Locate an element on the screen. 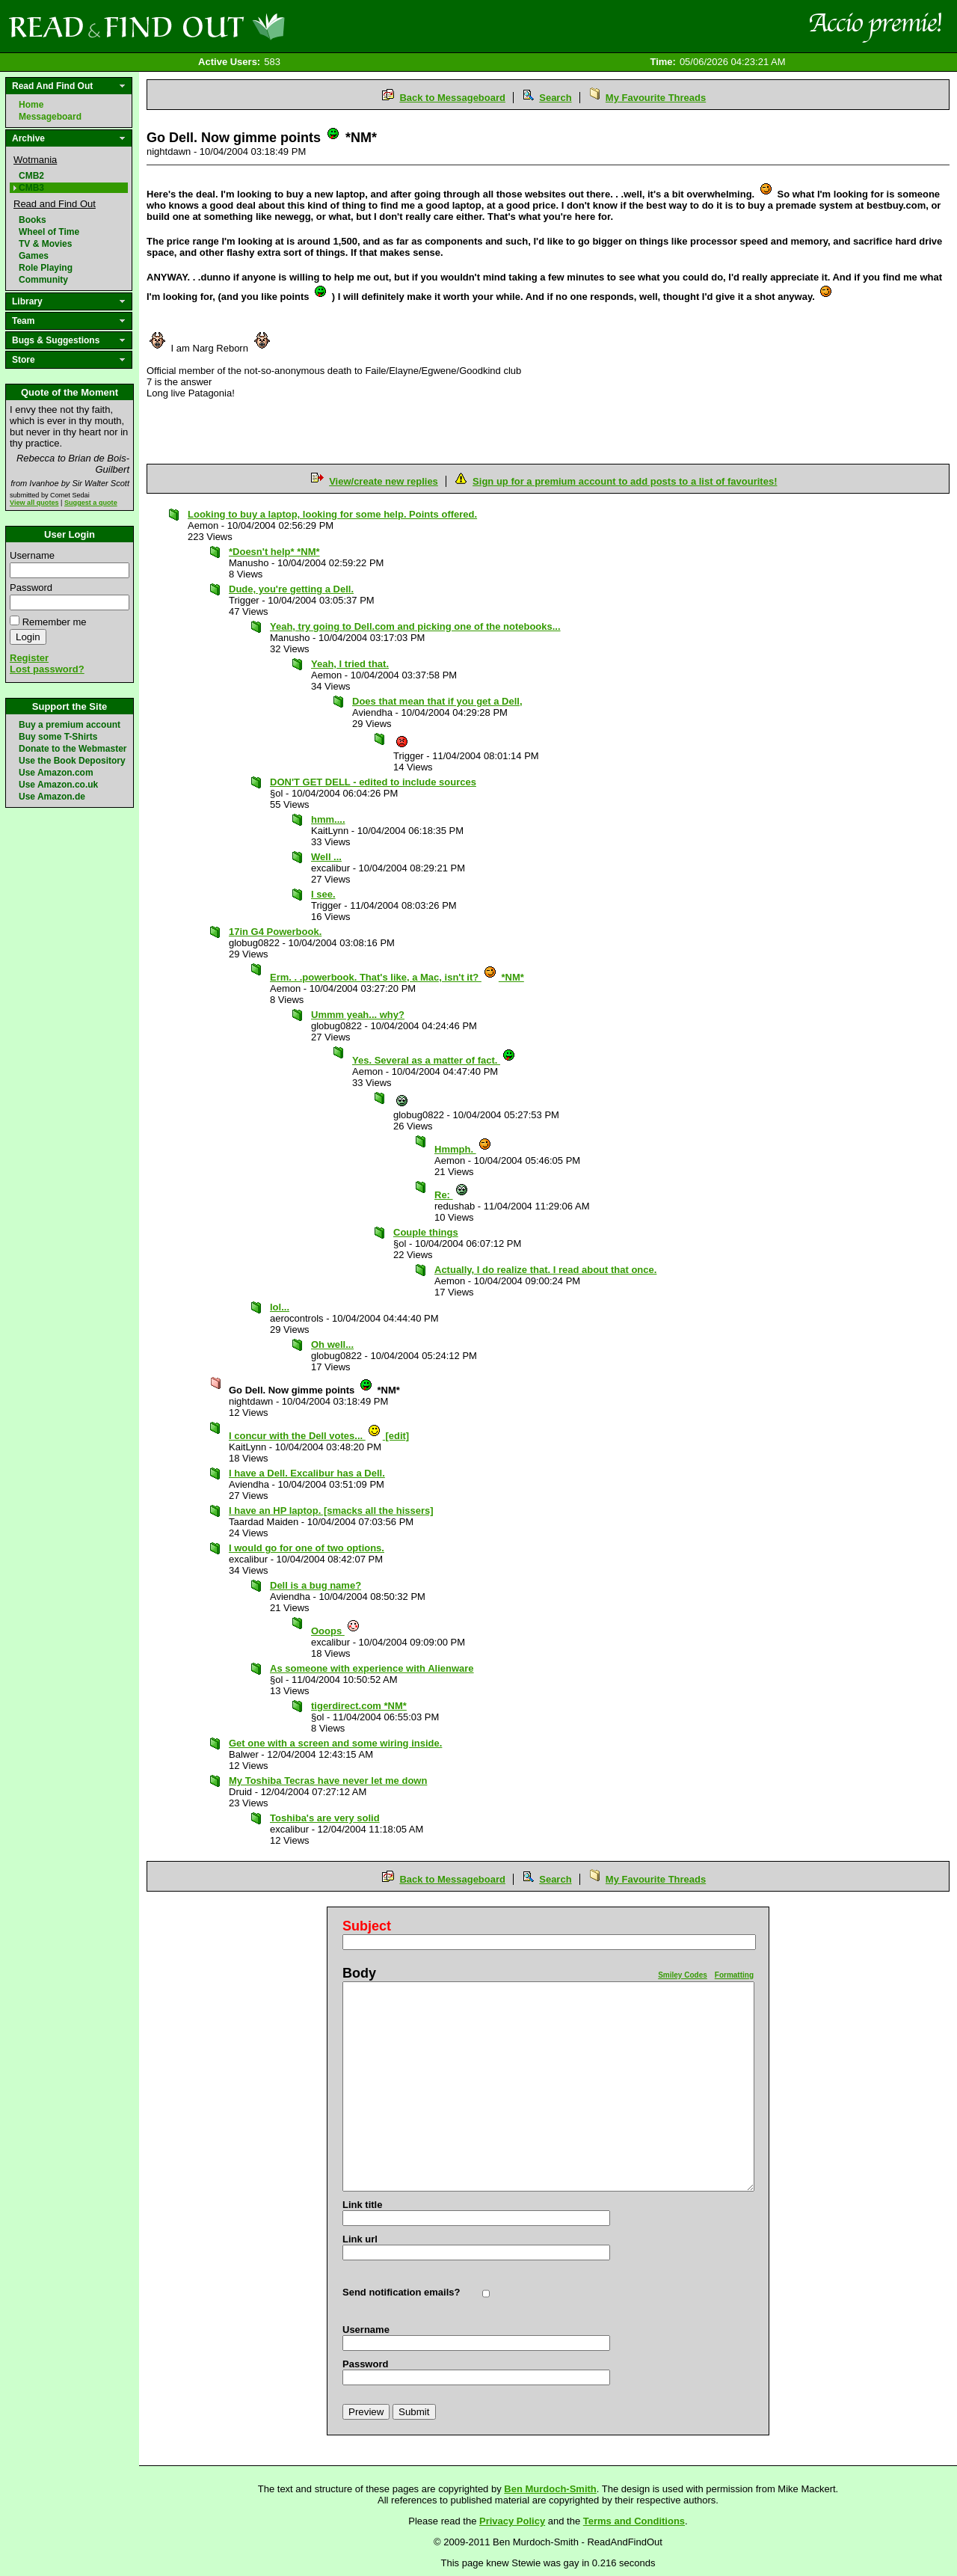  Yeah, I tried that. is located at coordinates (350, 663).